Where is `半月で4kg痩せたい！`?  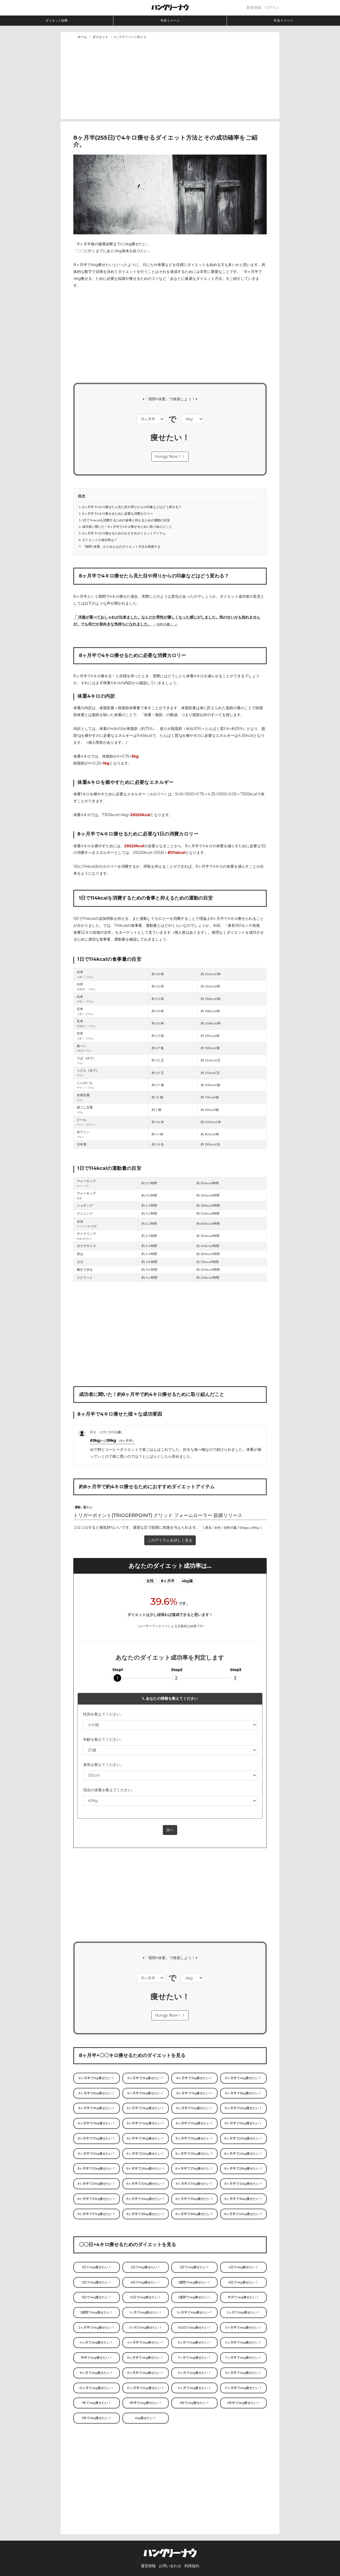 半月で4kg痩せたい！ is located at coordinates (243, 2297).